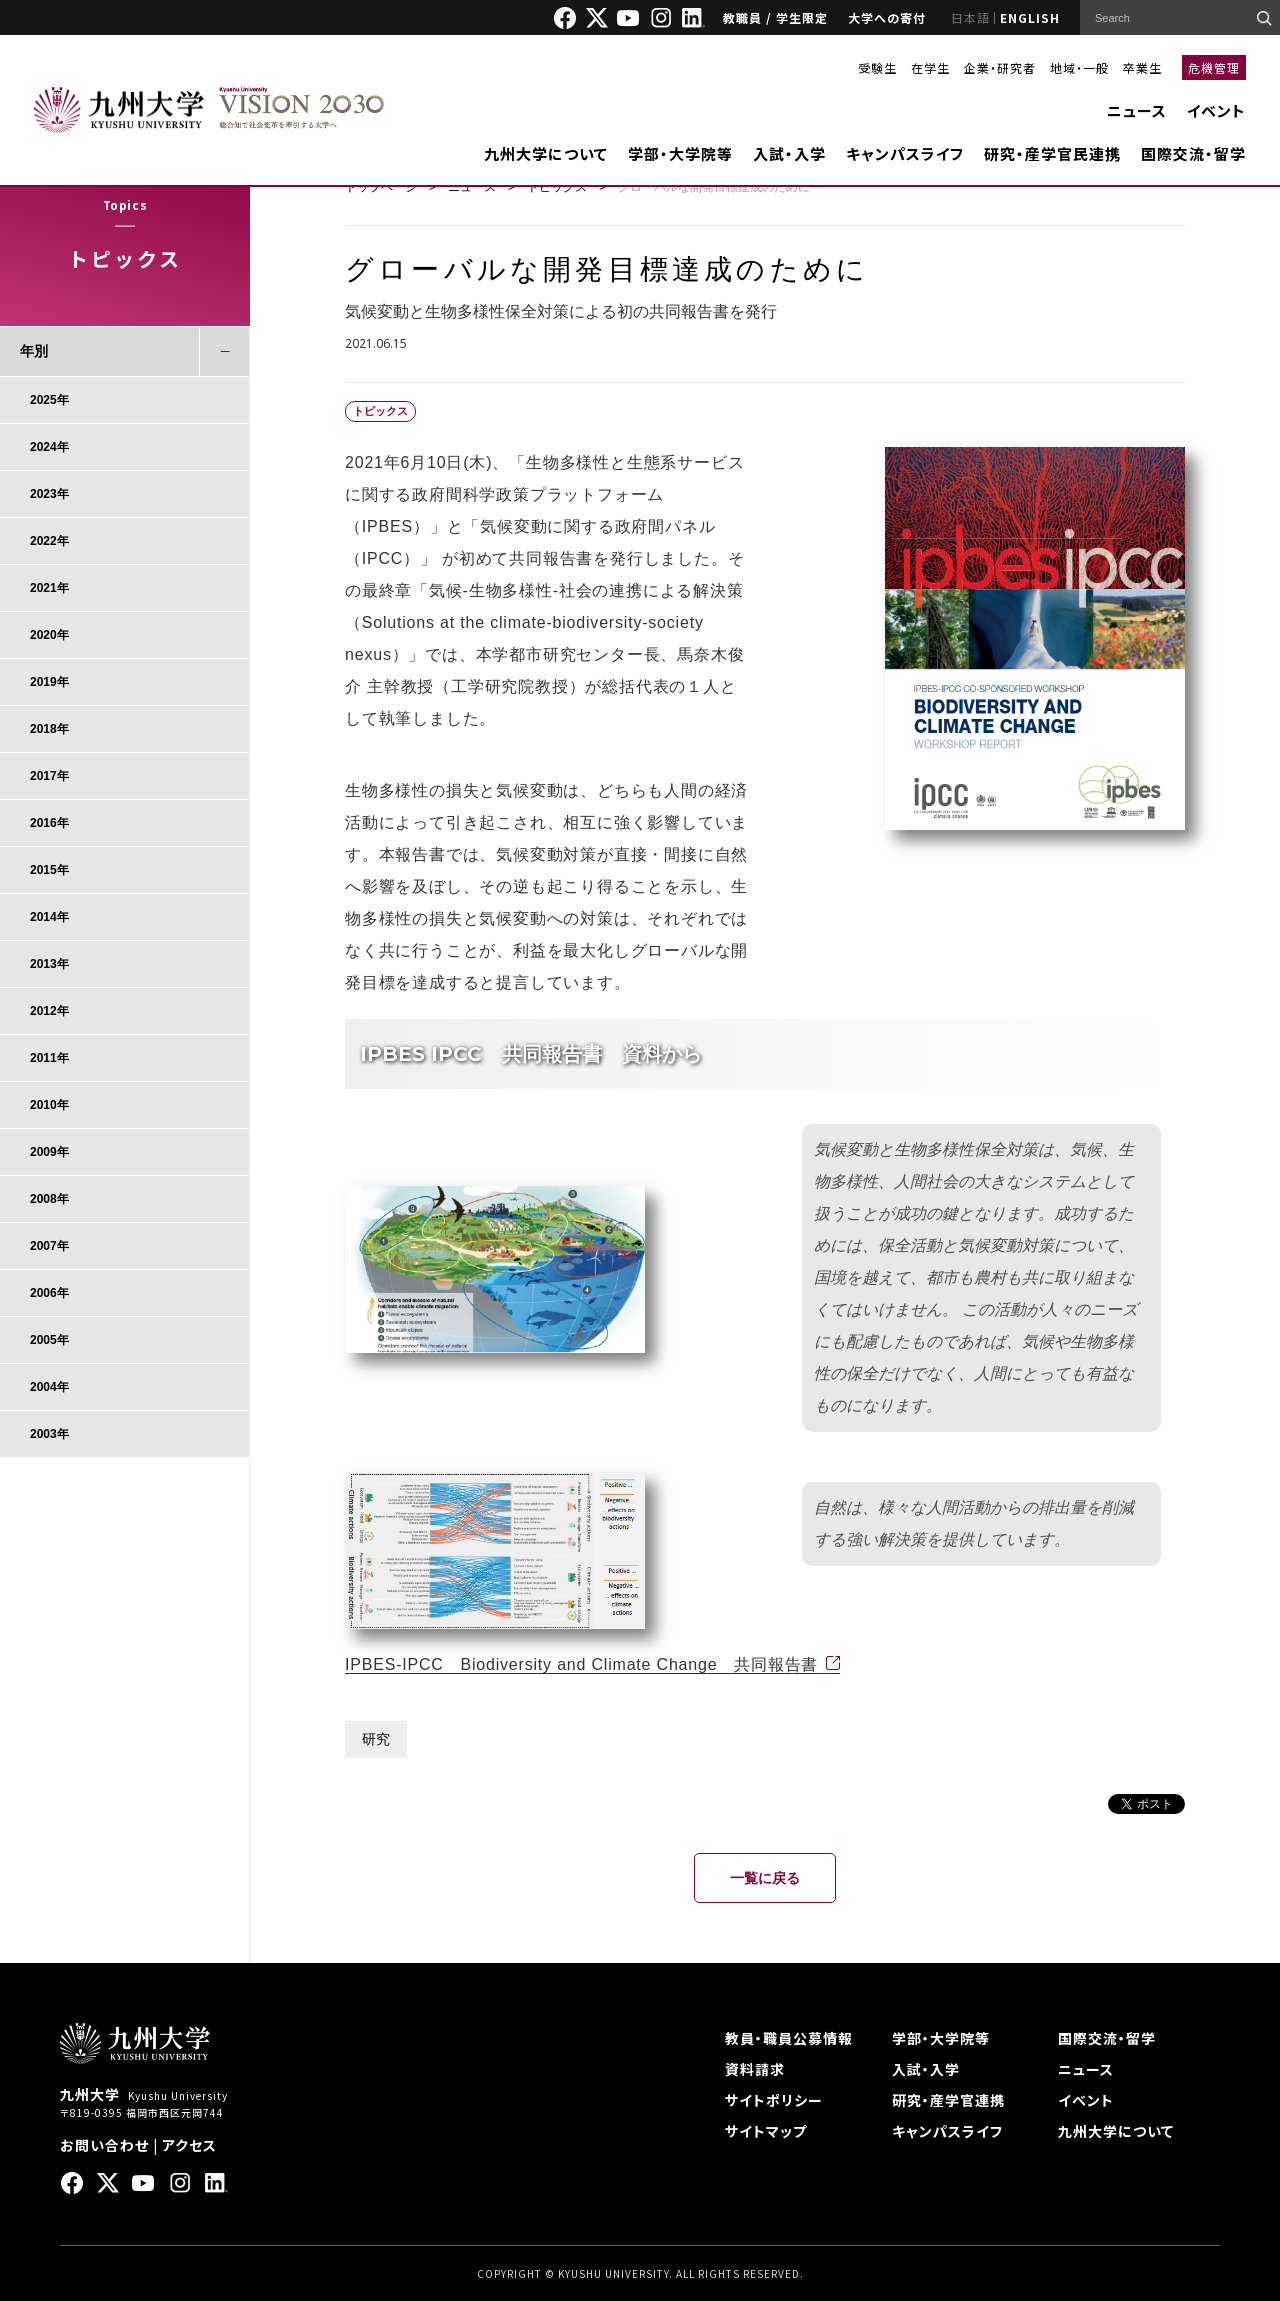 This screenshot has height=2301, width=1280. I want to click on 2014年, so click(49, 917).